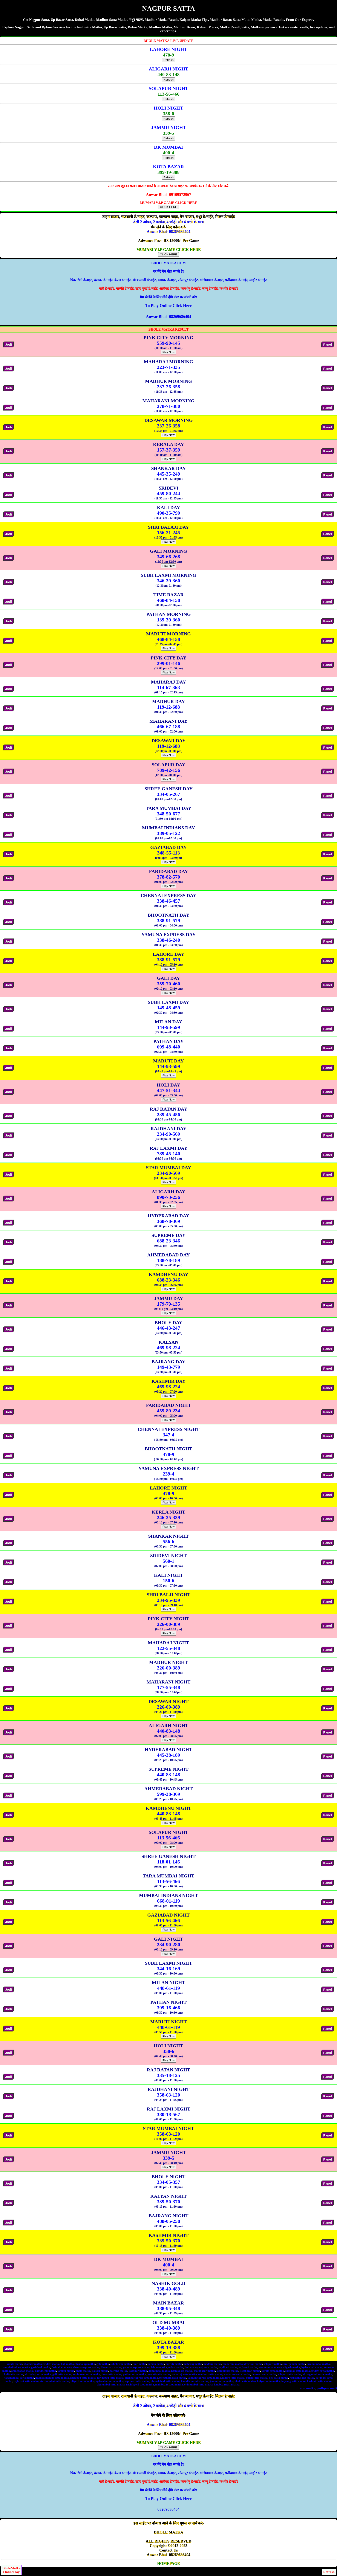 The image size is (337, 2576). What do you see at coordinates (264, 2374) in the screenshot?
I see `desawar satta matka` at bounding box center [264, 2374].